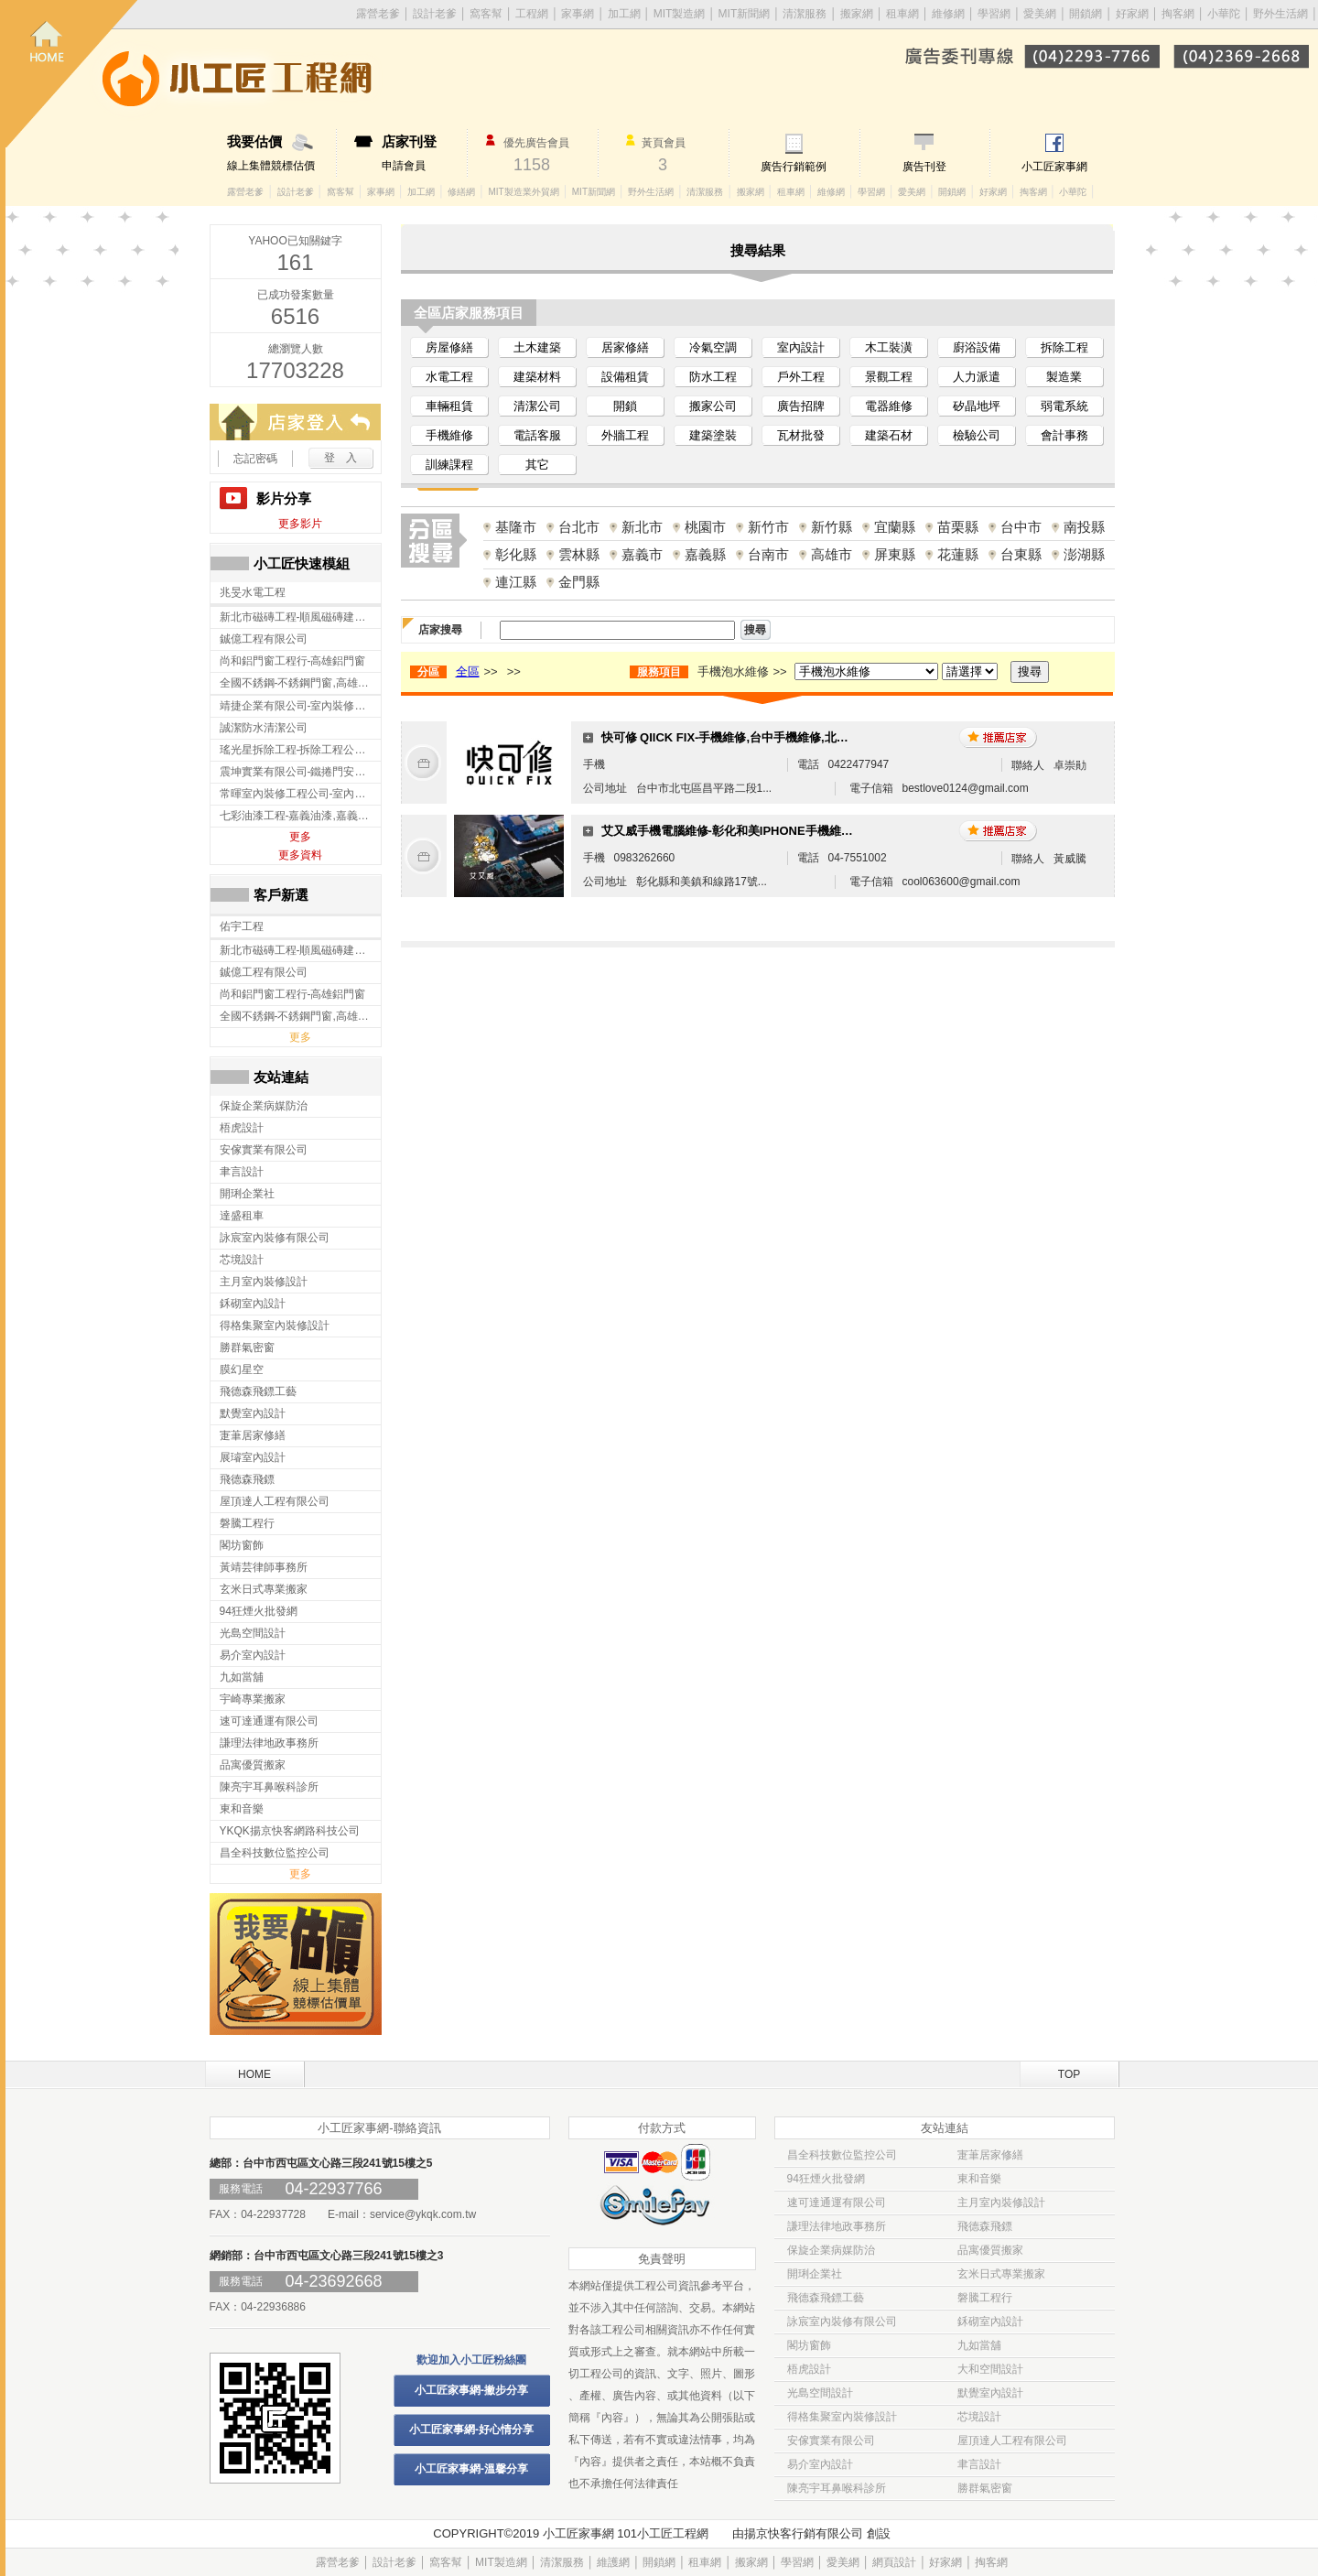 This screenshot has width=1318, height=2576. What do you see at coordinates (713, 406) in the screenshot?
I see `搬家公司` at bounding box center [713, 406].